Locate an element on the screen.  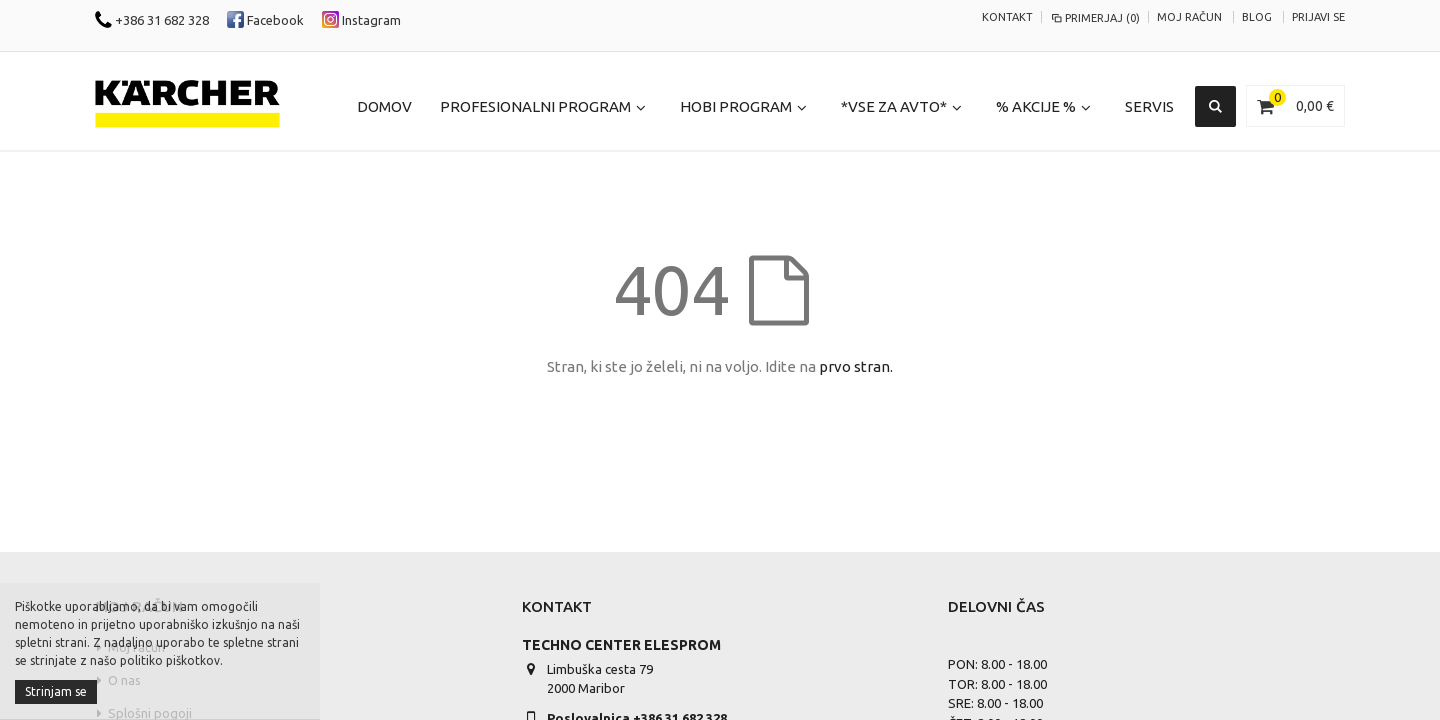
Profesionalni program is located at coordinates (535, 106).